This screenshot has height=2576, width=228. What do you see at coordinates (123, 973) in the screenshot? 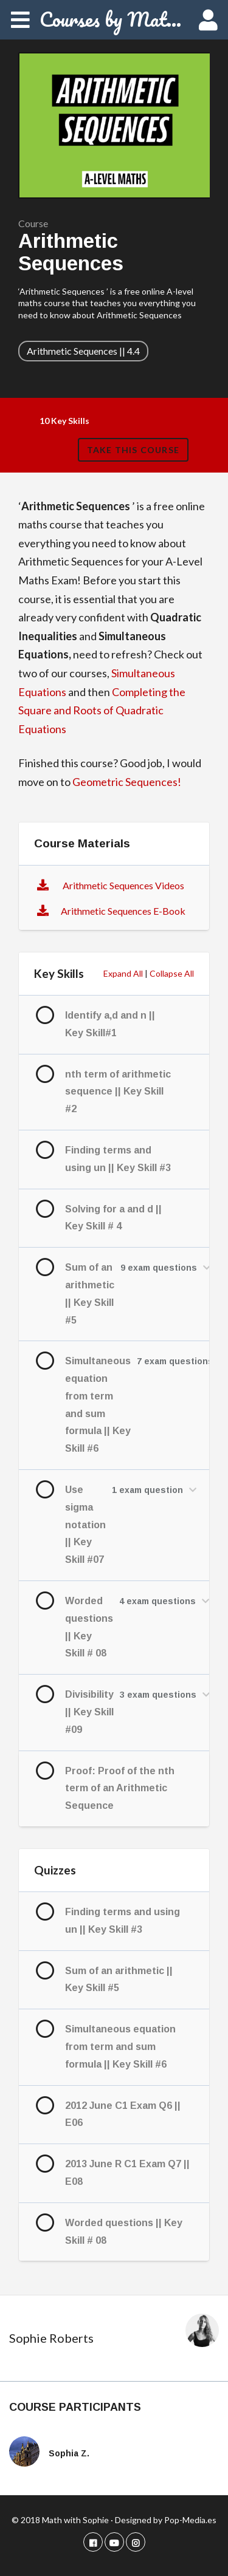
I see `Expand All` at bounding box center [123, 973].